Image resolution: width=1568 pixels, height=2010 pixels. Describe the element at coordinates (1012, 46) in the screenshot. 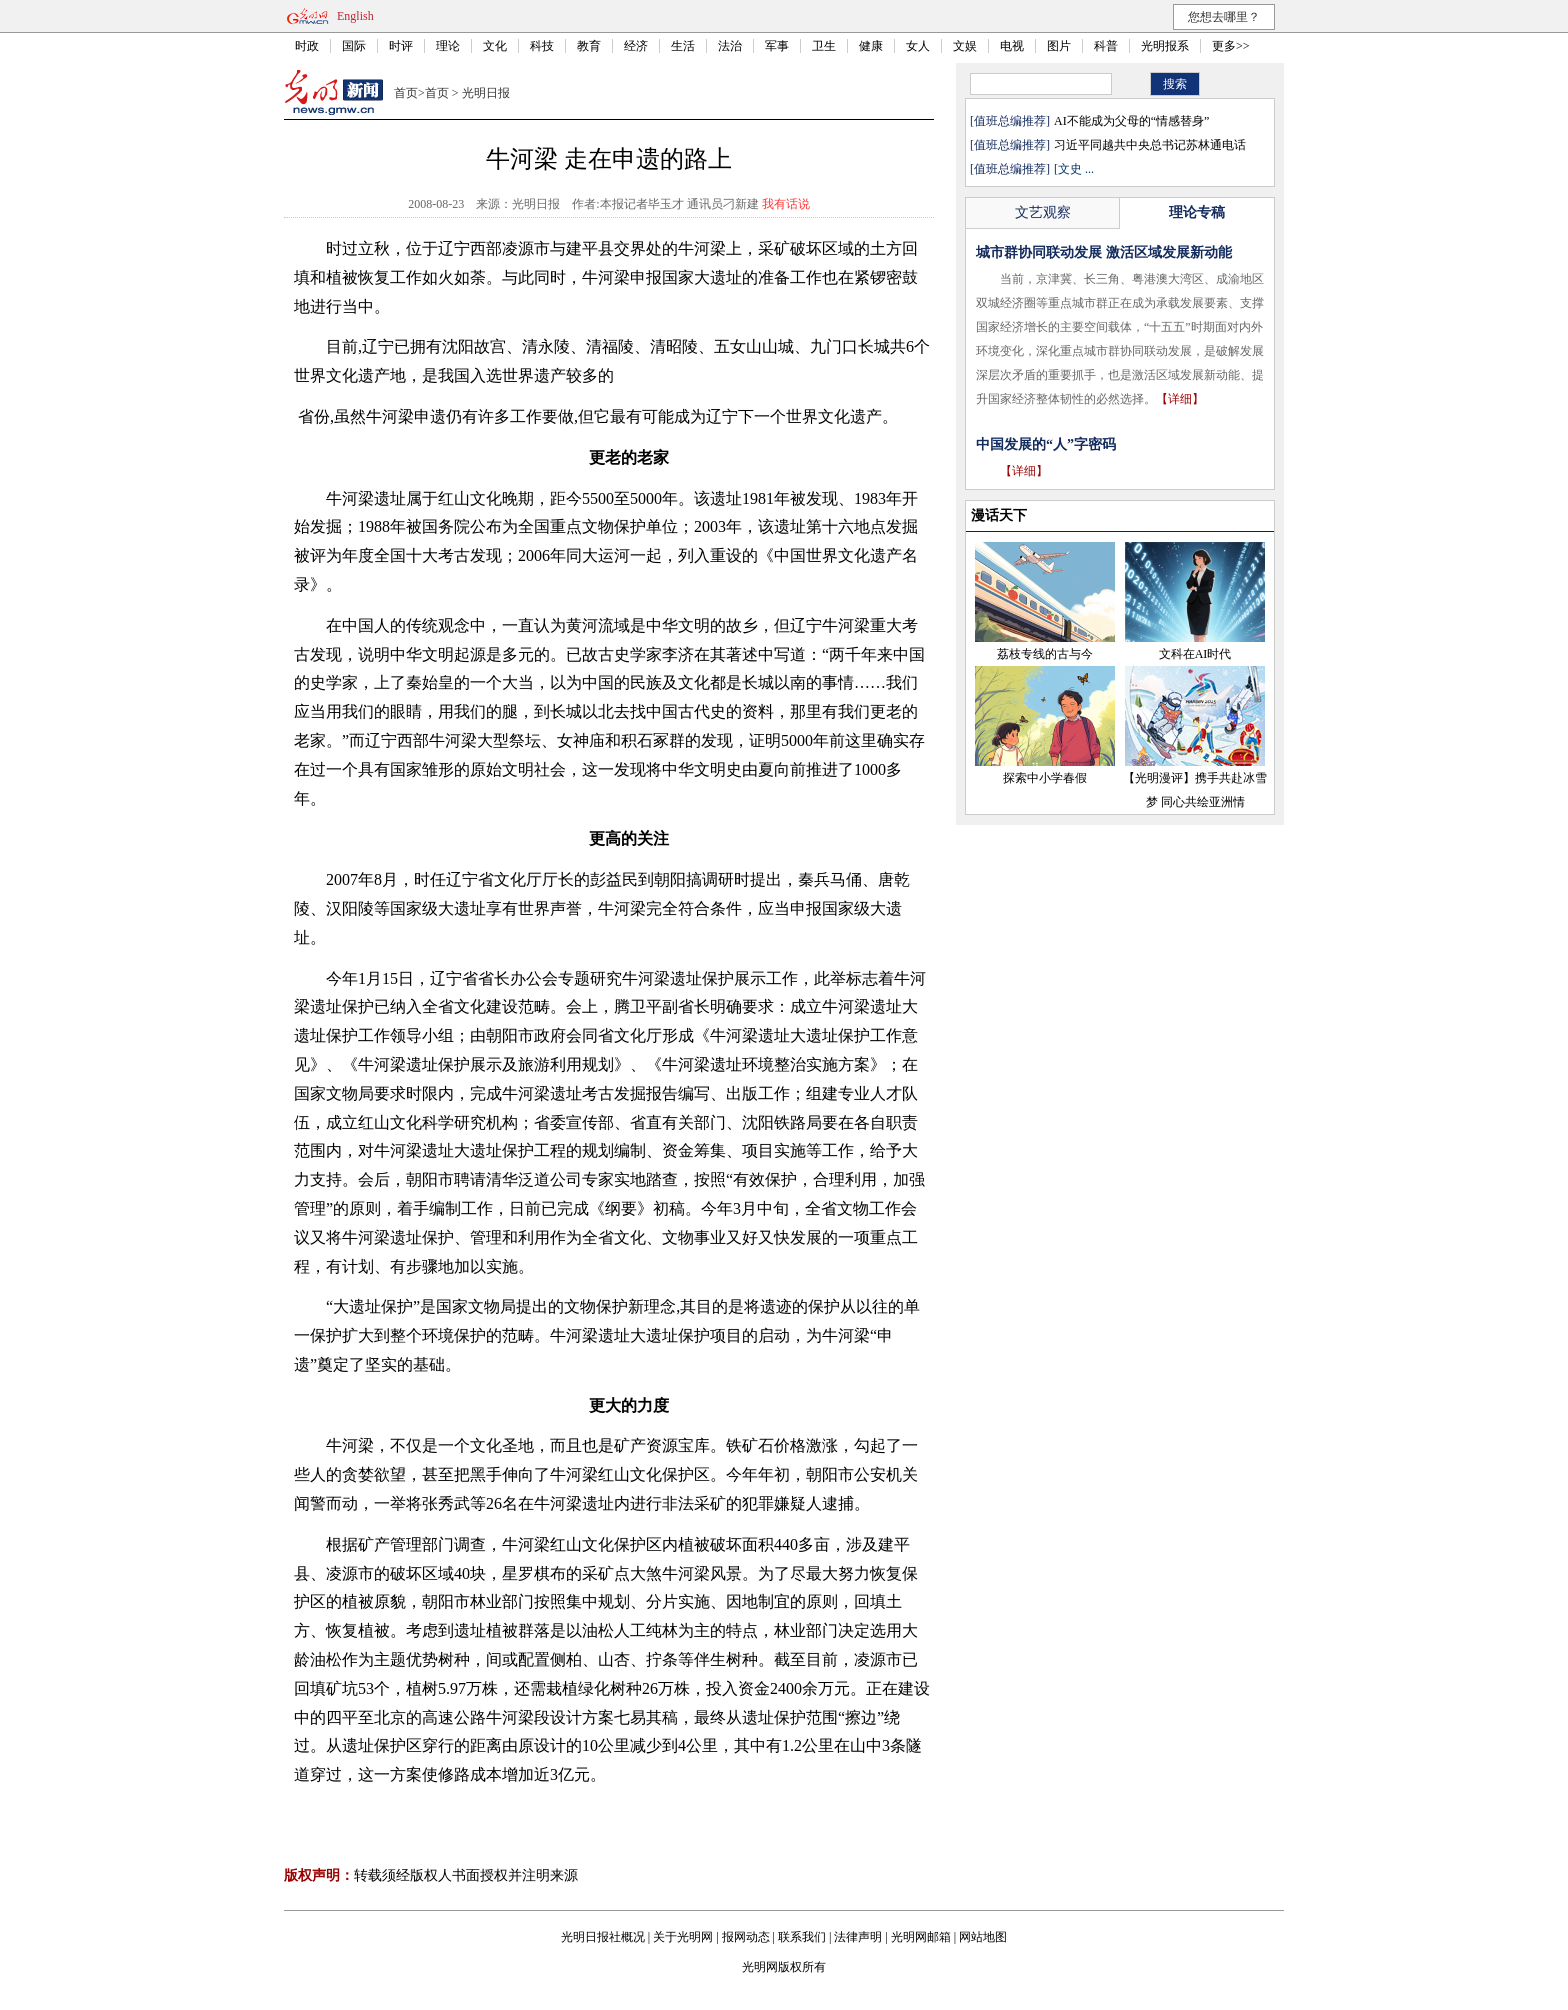

I see `电视` at that location.